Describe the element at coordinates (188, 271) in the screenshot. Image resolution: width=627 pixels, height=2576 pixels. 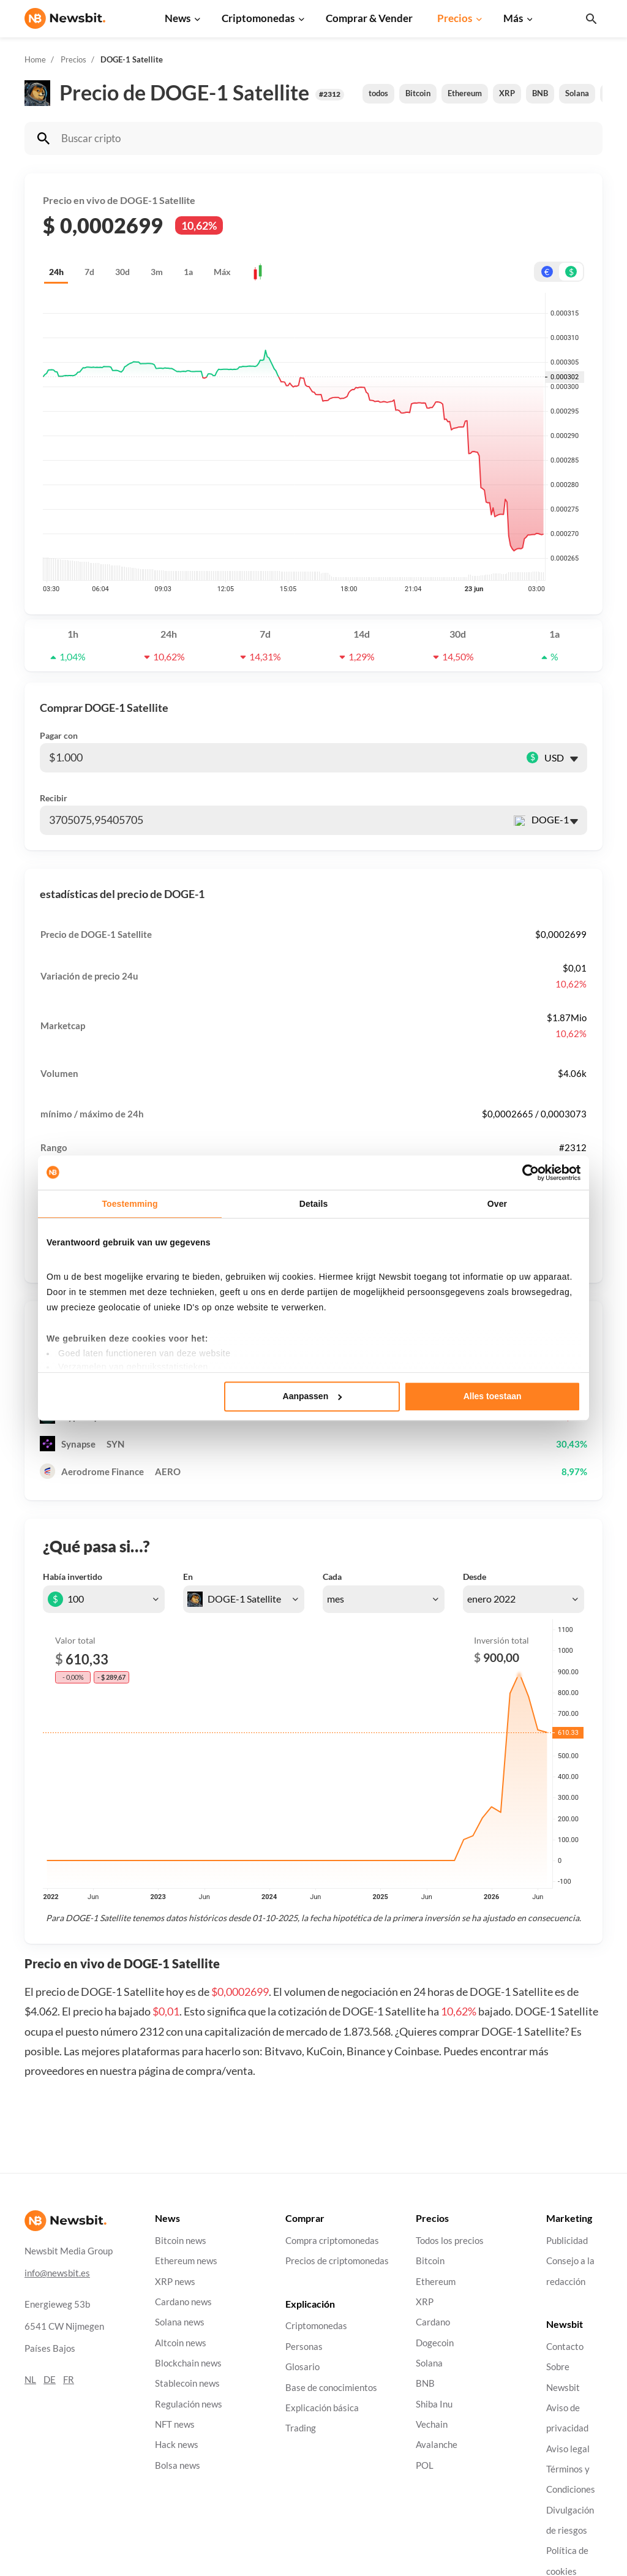
I see `1a` at that location.